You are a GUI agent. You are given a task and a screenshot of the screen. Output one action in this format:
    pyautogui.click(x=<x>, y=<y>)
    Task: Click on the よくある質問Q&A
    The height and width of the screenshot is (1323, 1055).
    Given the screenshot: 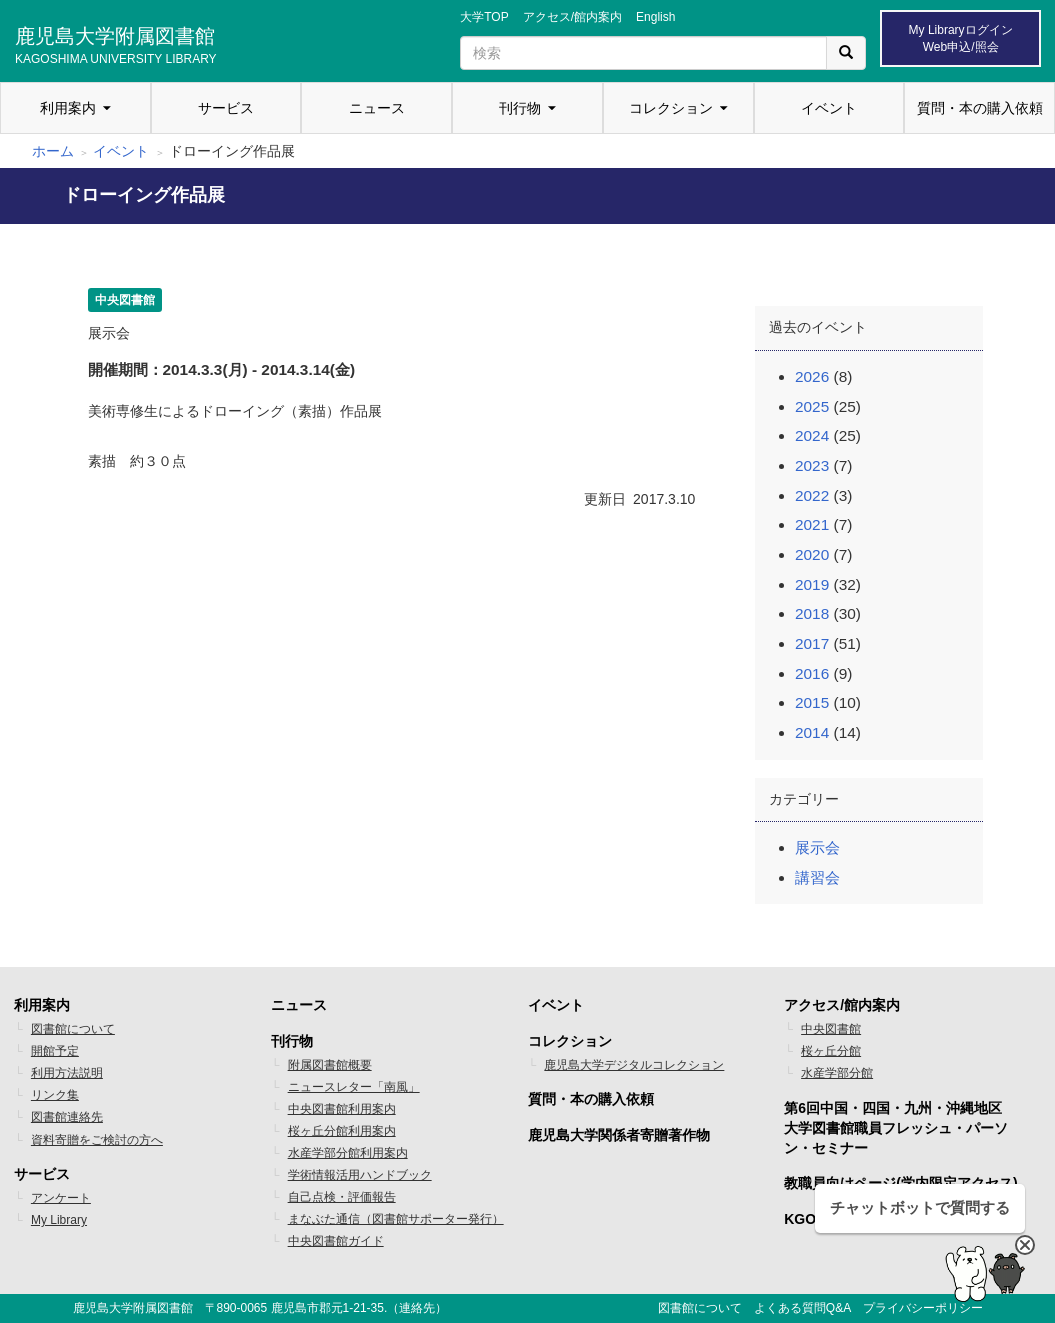 What is the action you would take?
    pyautogui.click(x=802, y=1308)
    